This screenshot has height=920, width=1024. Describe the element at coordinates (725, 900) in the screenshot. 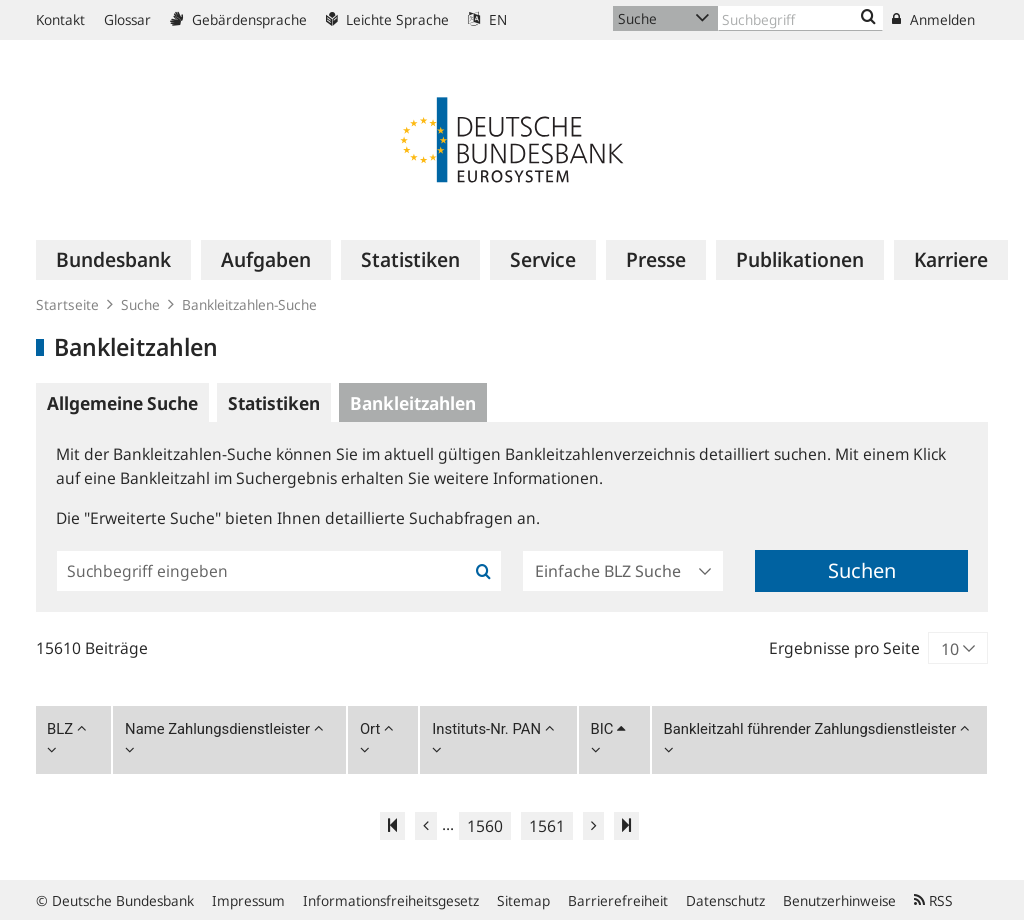

I see `Datenschutz` at that location.